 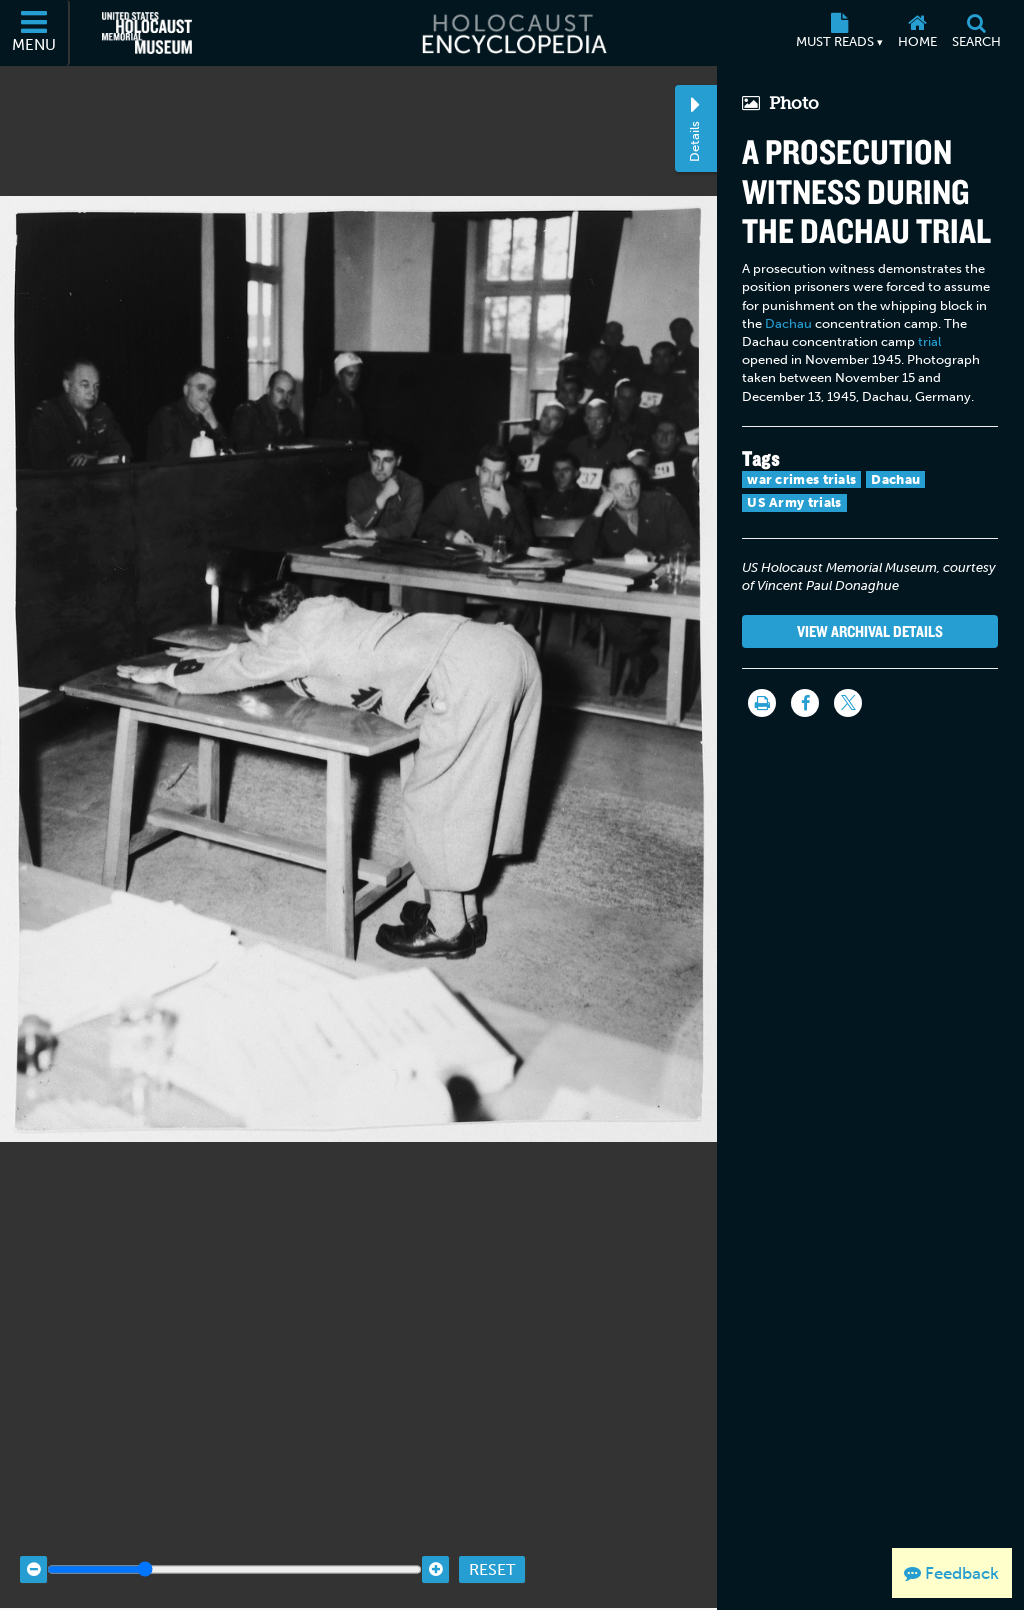 I want to click on [Print], so click(x=762, y=703).